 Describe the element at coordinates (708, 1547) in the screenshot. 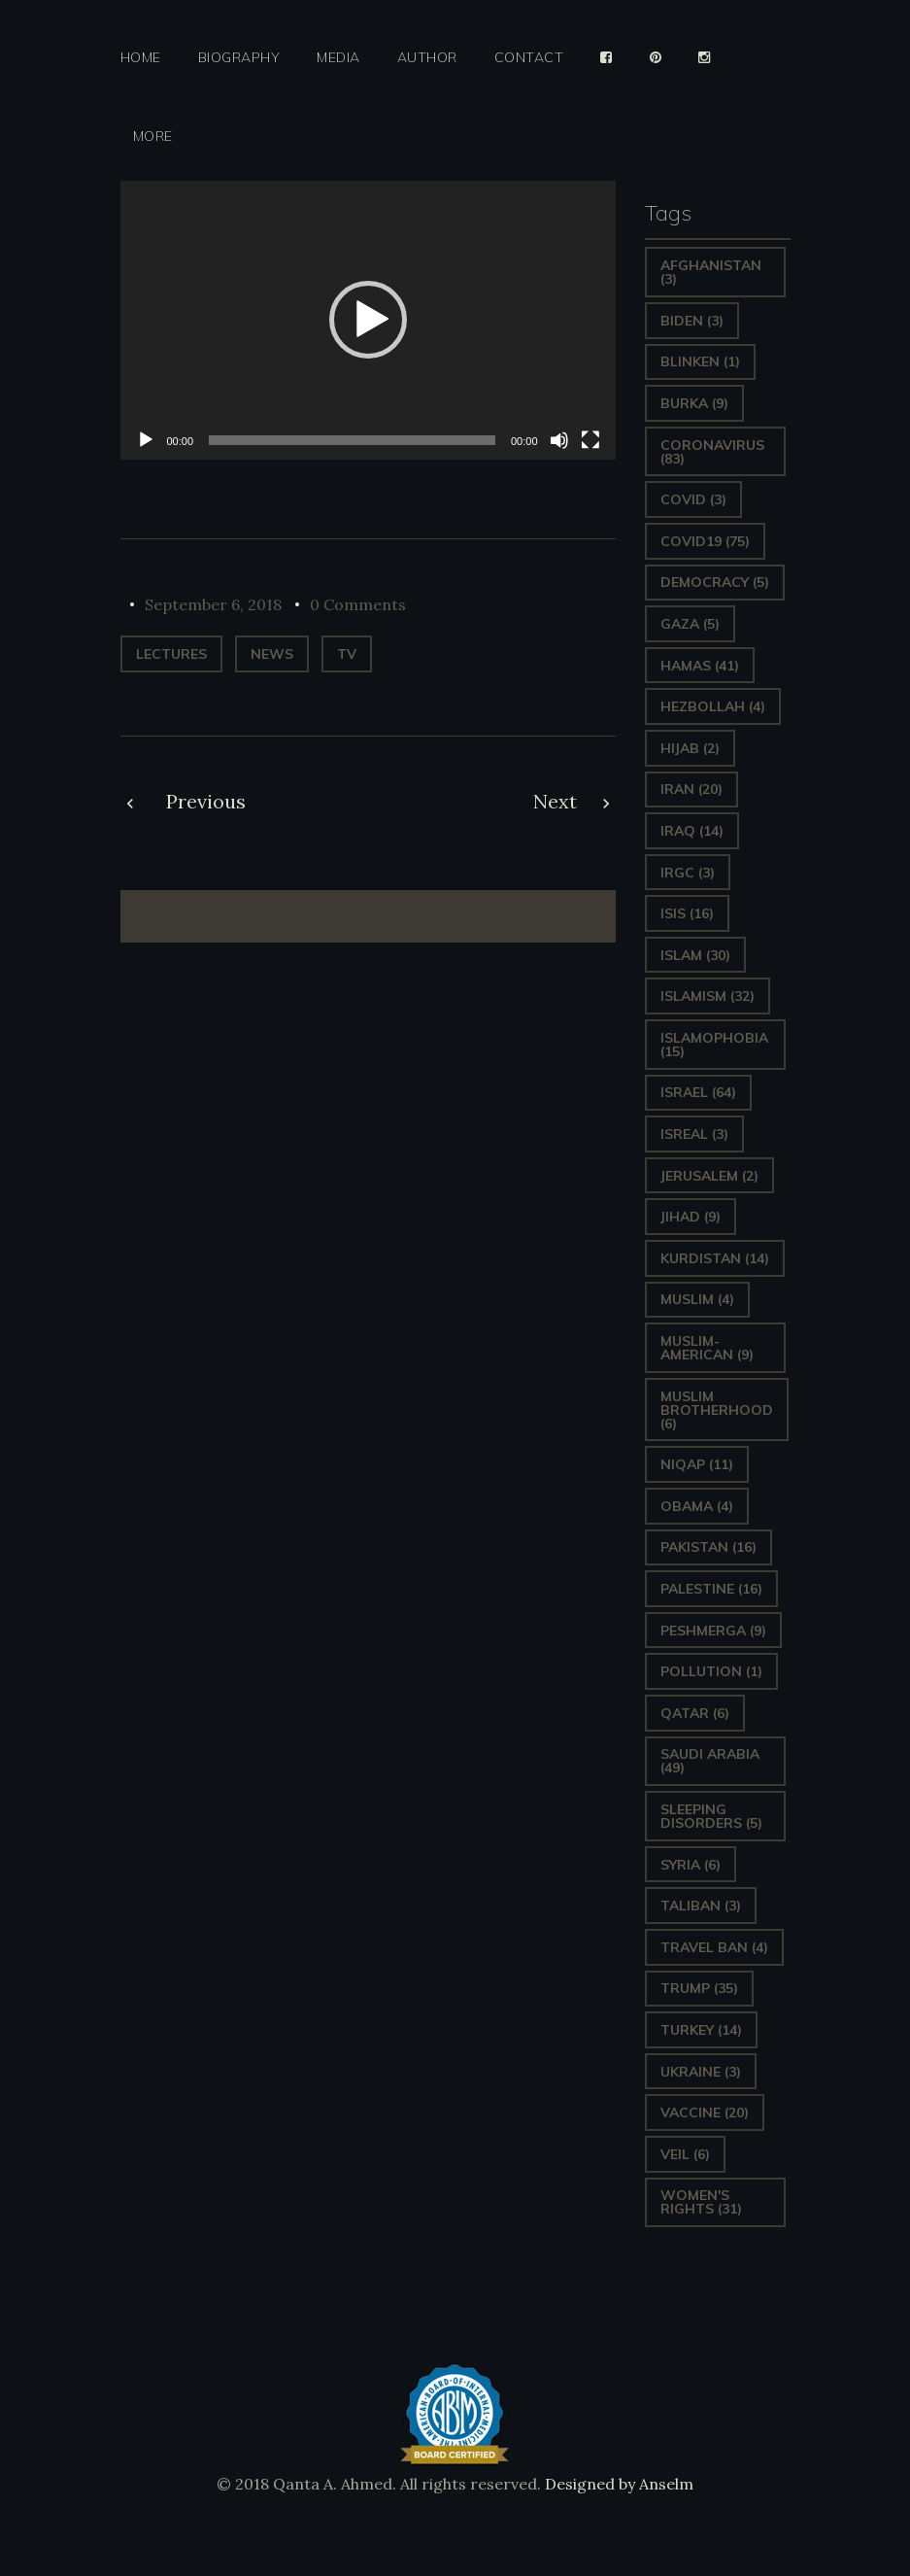

I see `Pakistan [Pakistan (16 items)]` at that location.